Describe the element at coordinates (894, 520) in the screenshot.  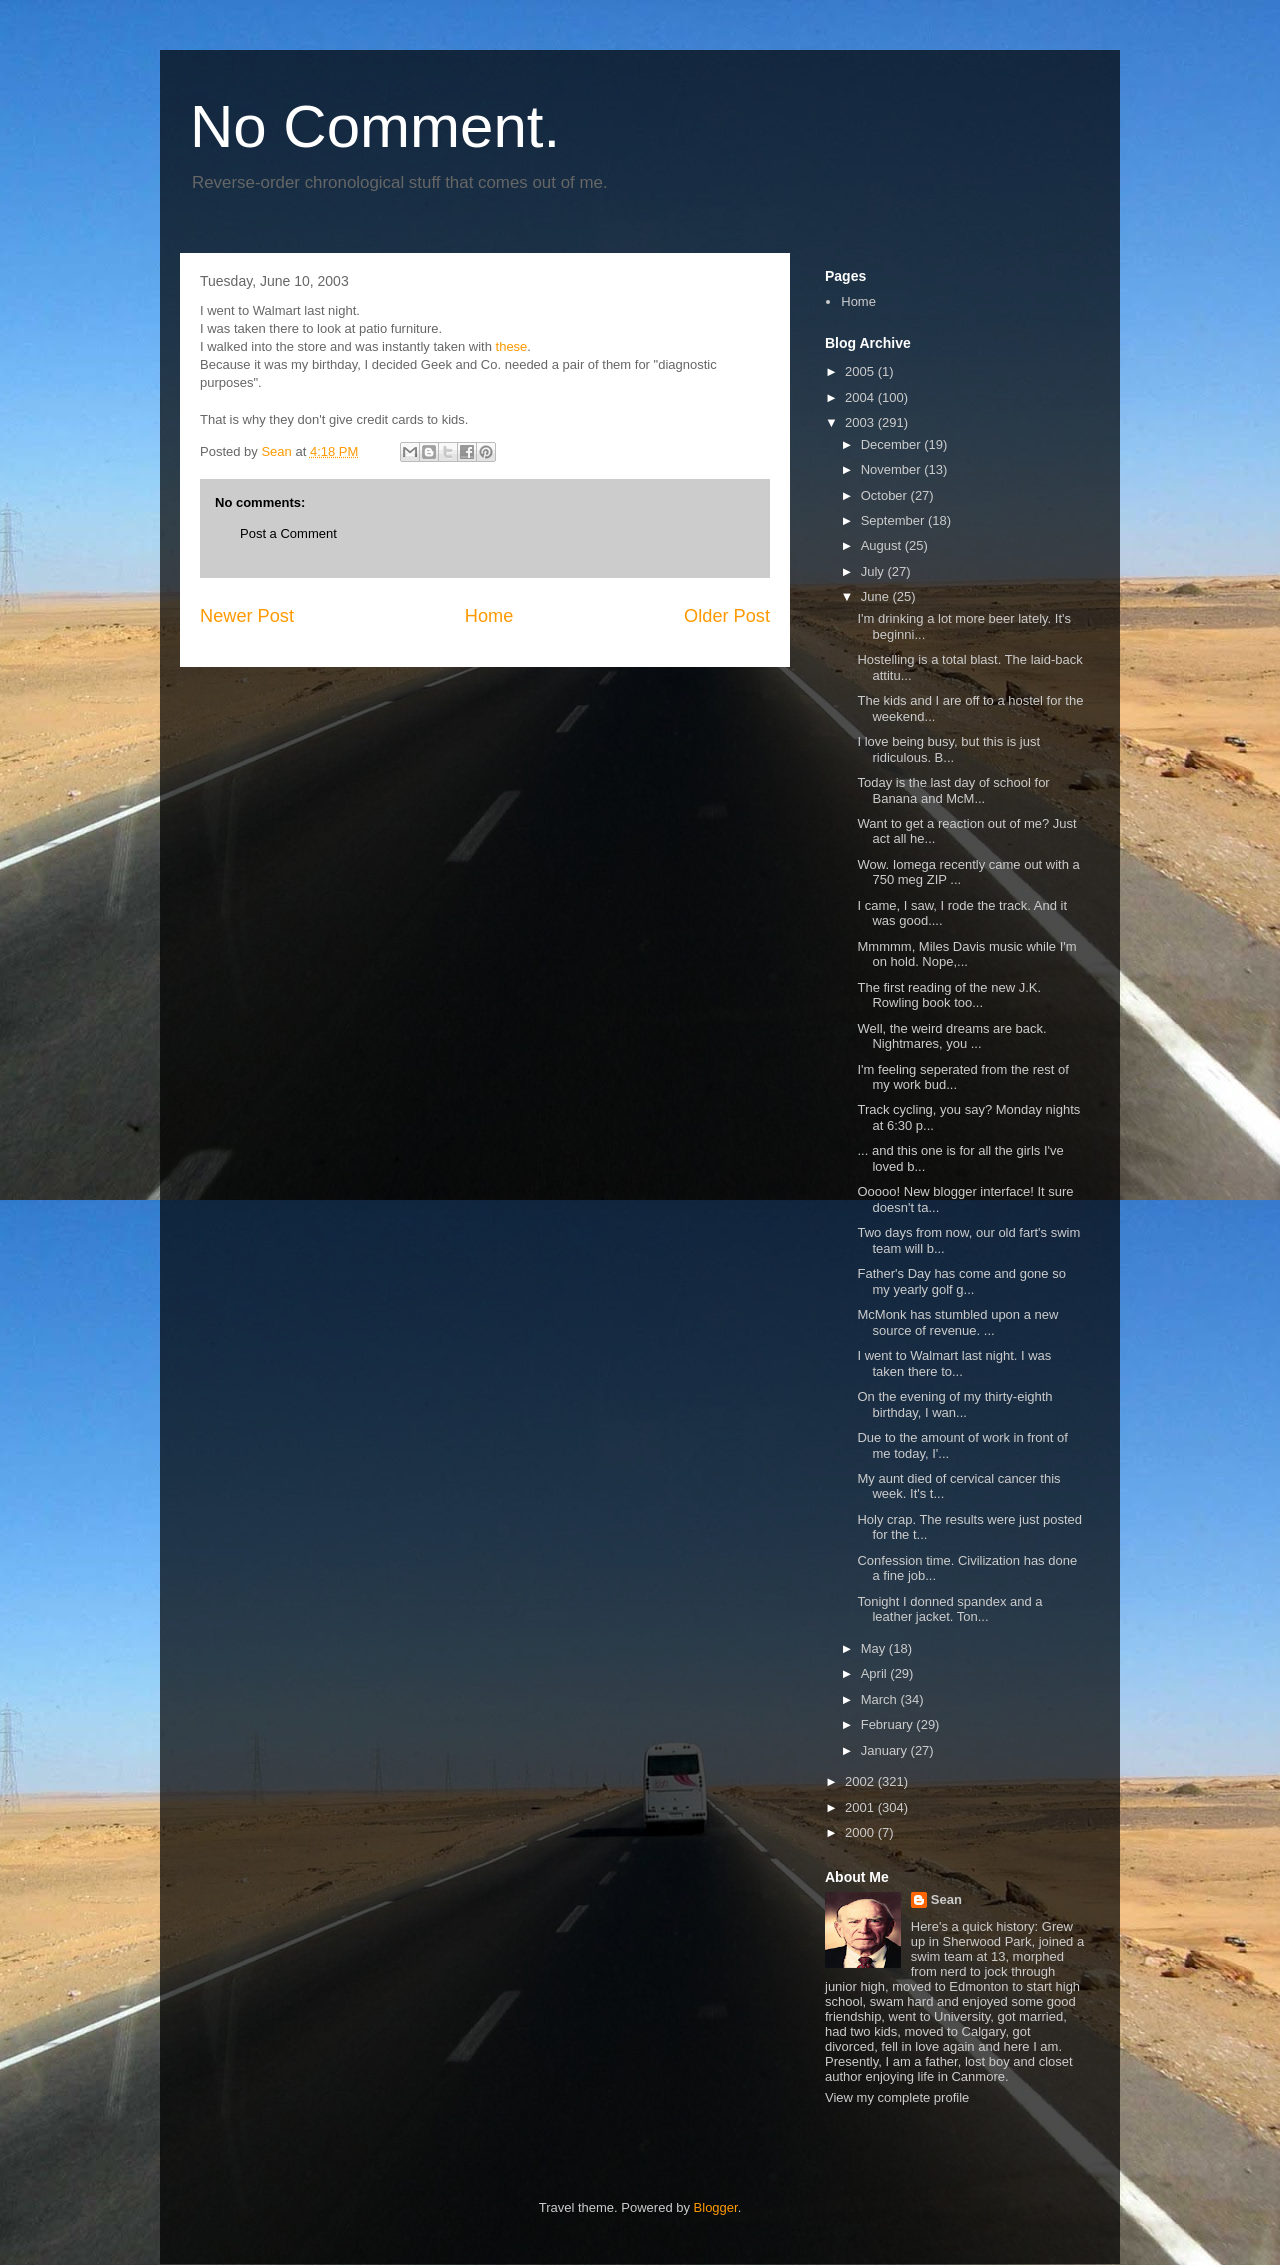
I see `September` at that location.